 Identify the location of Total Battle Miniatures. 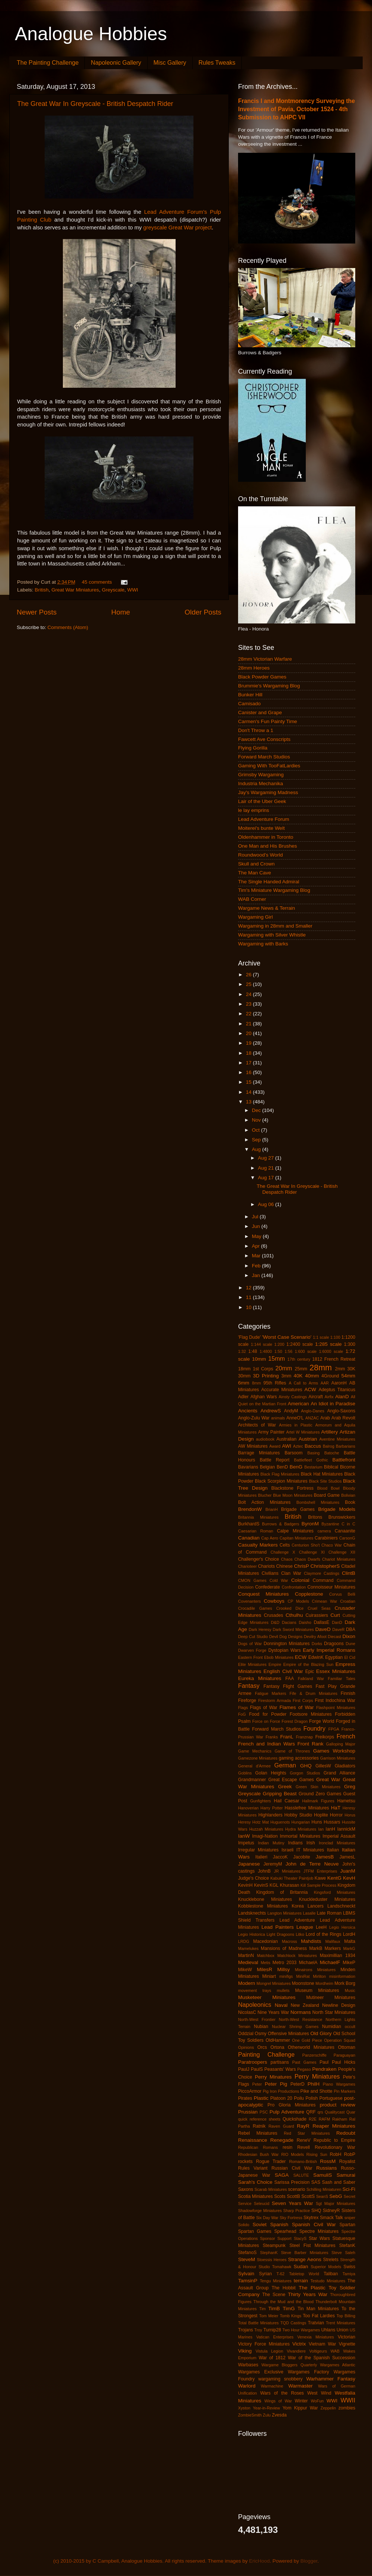
(258, 2323).